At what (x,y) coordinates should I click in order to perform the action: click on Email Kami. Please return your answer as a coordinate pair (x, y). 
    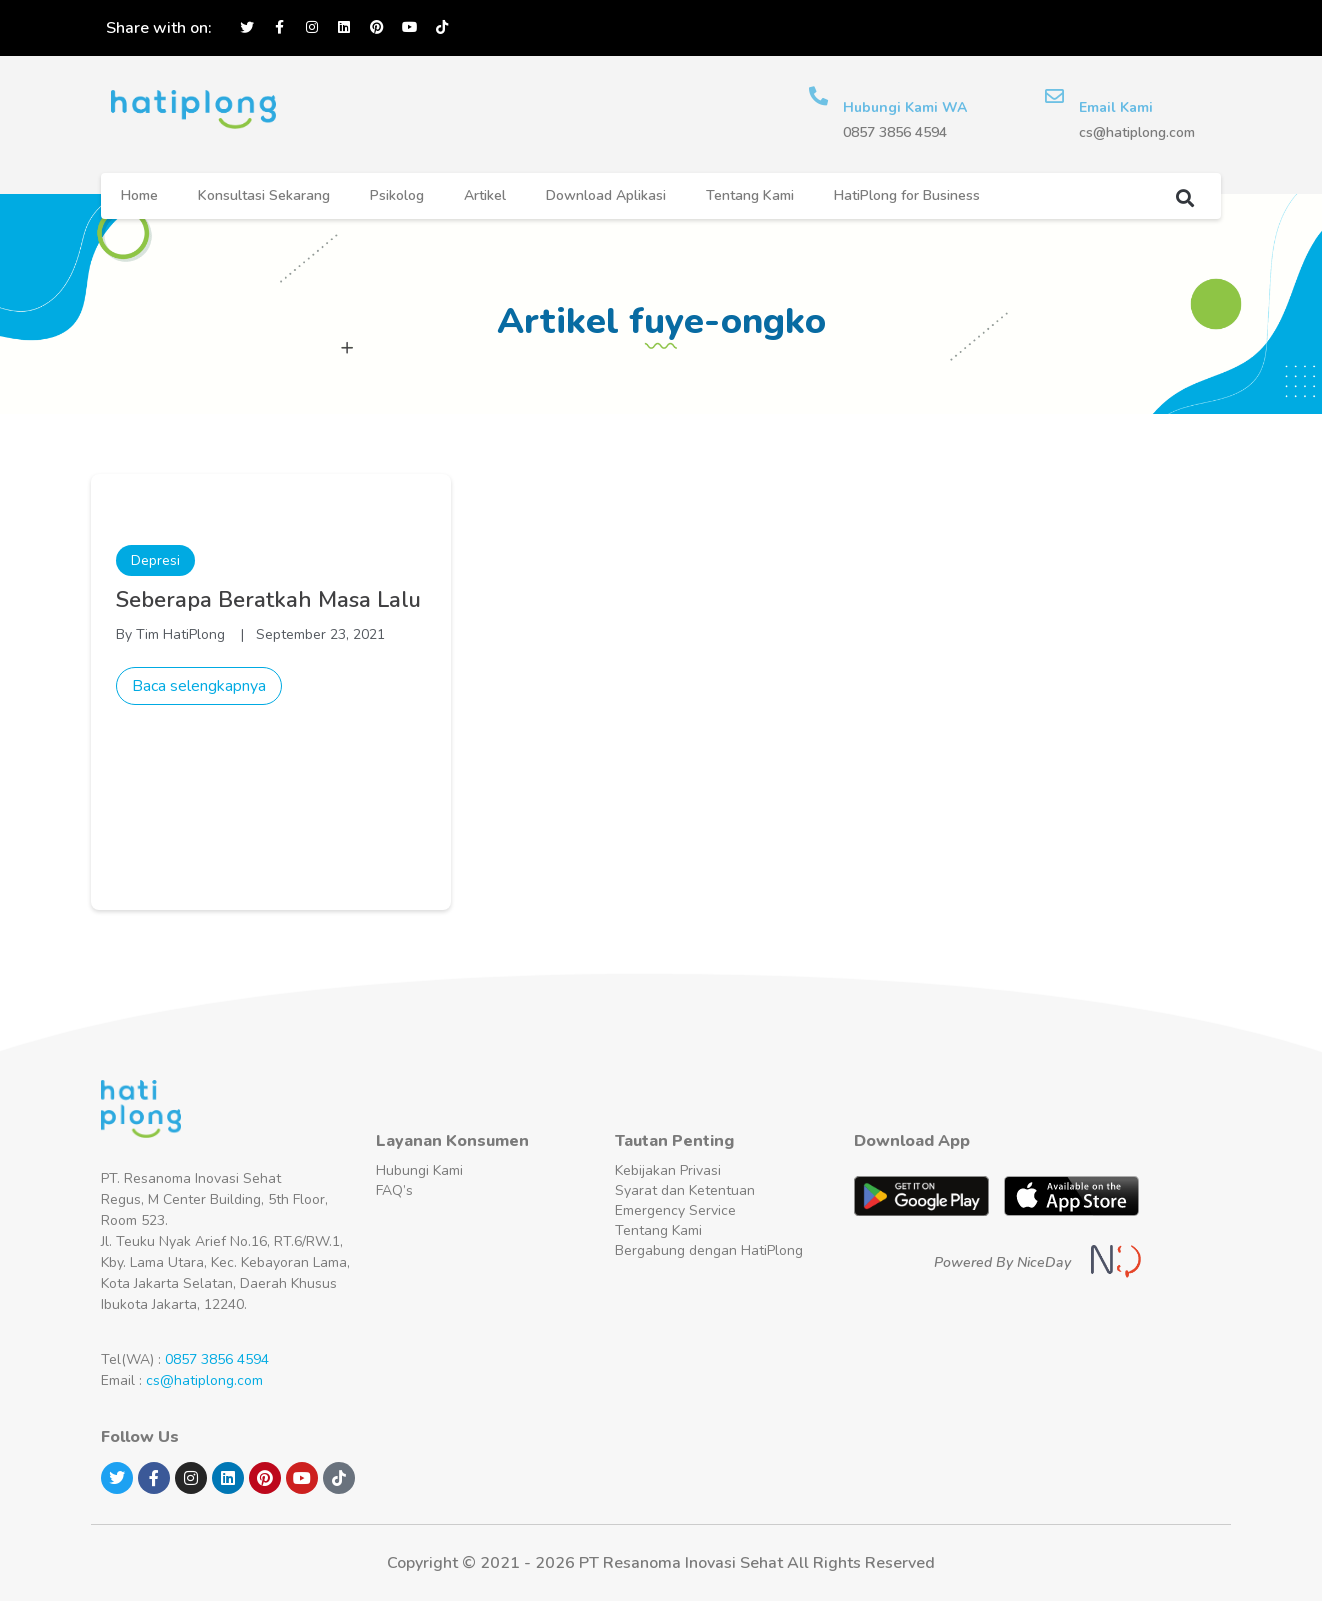
    Looking at the image, I should click on (1117, 107).